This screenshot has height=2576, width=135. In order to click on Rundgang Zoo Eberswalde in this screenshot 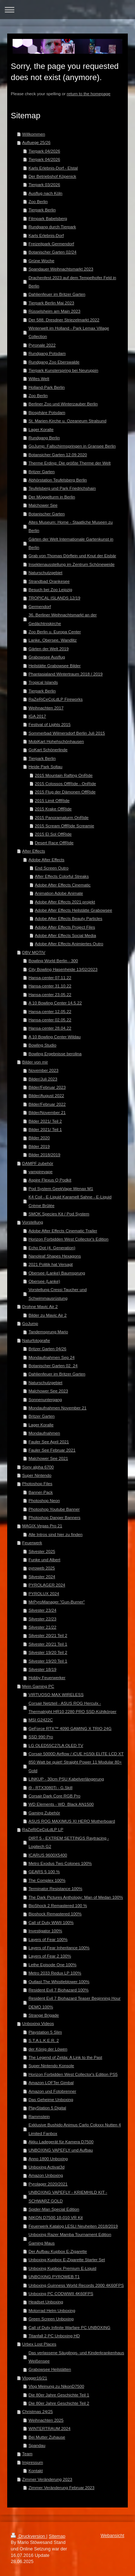, I will do `click(54, 362)`.